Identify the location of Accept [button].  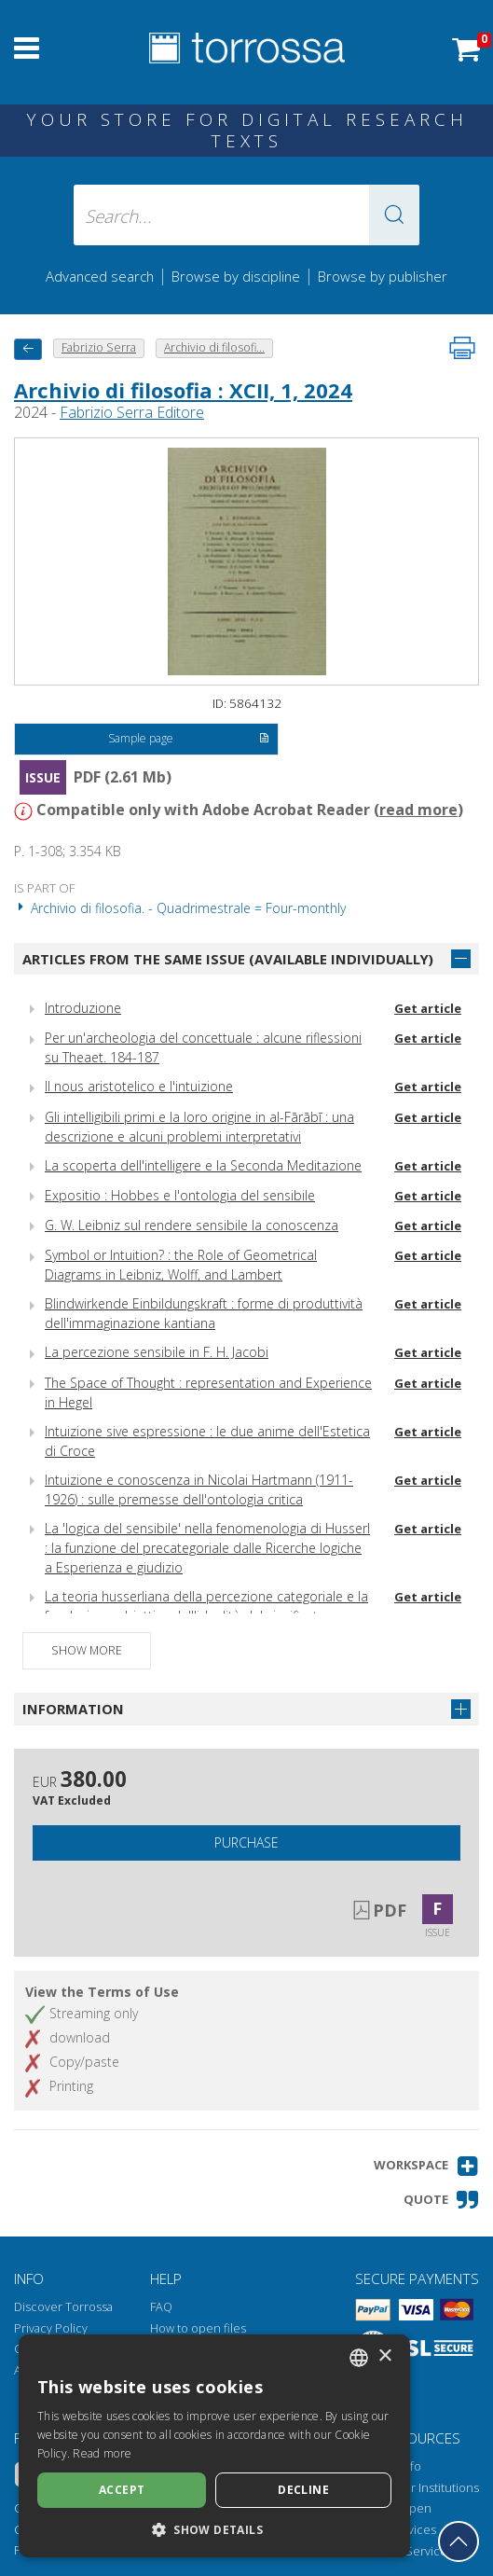
(121, 2490).